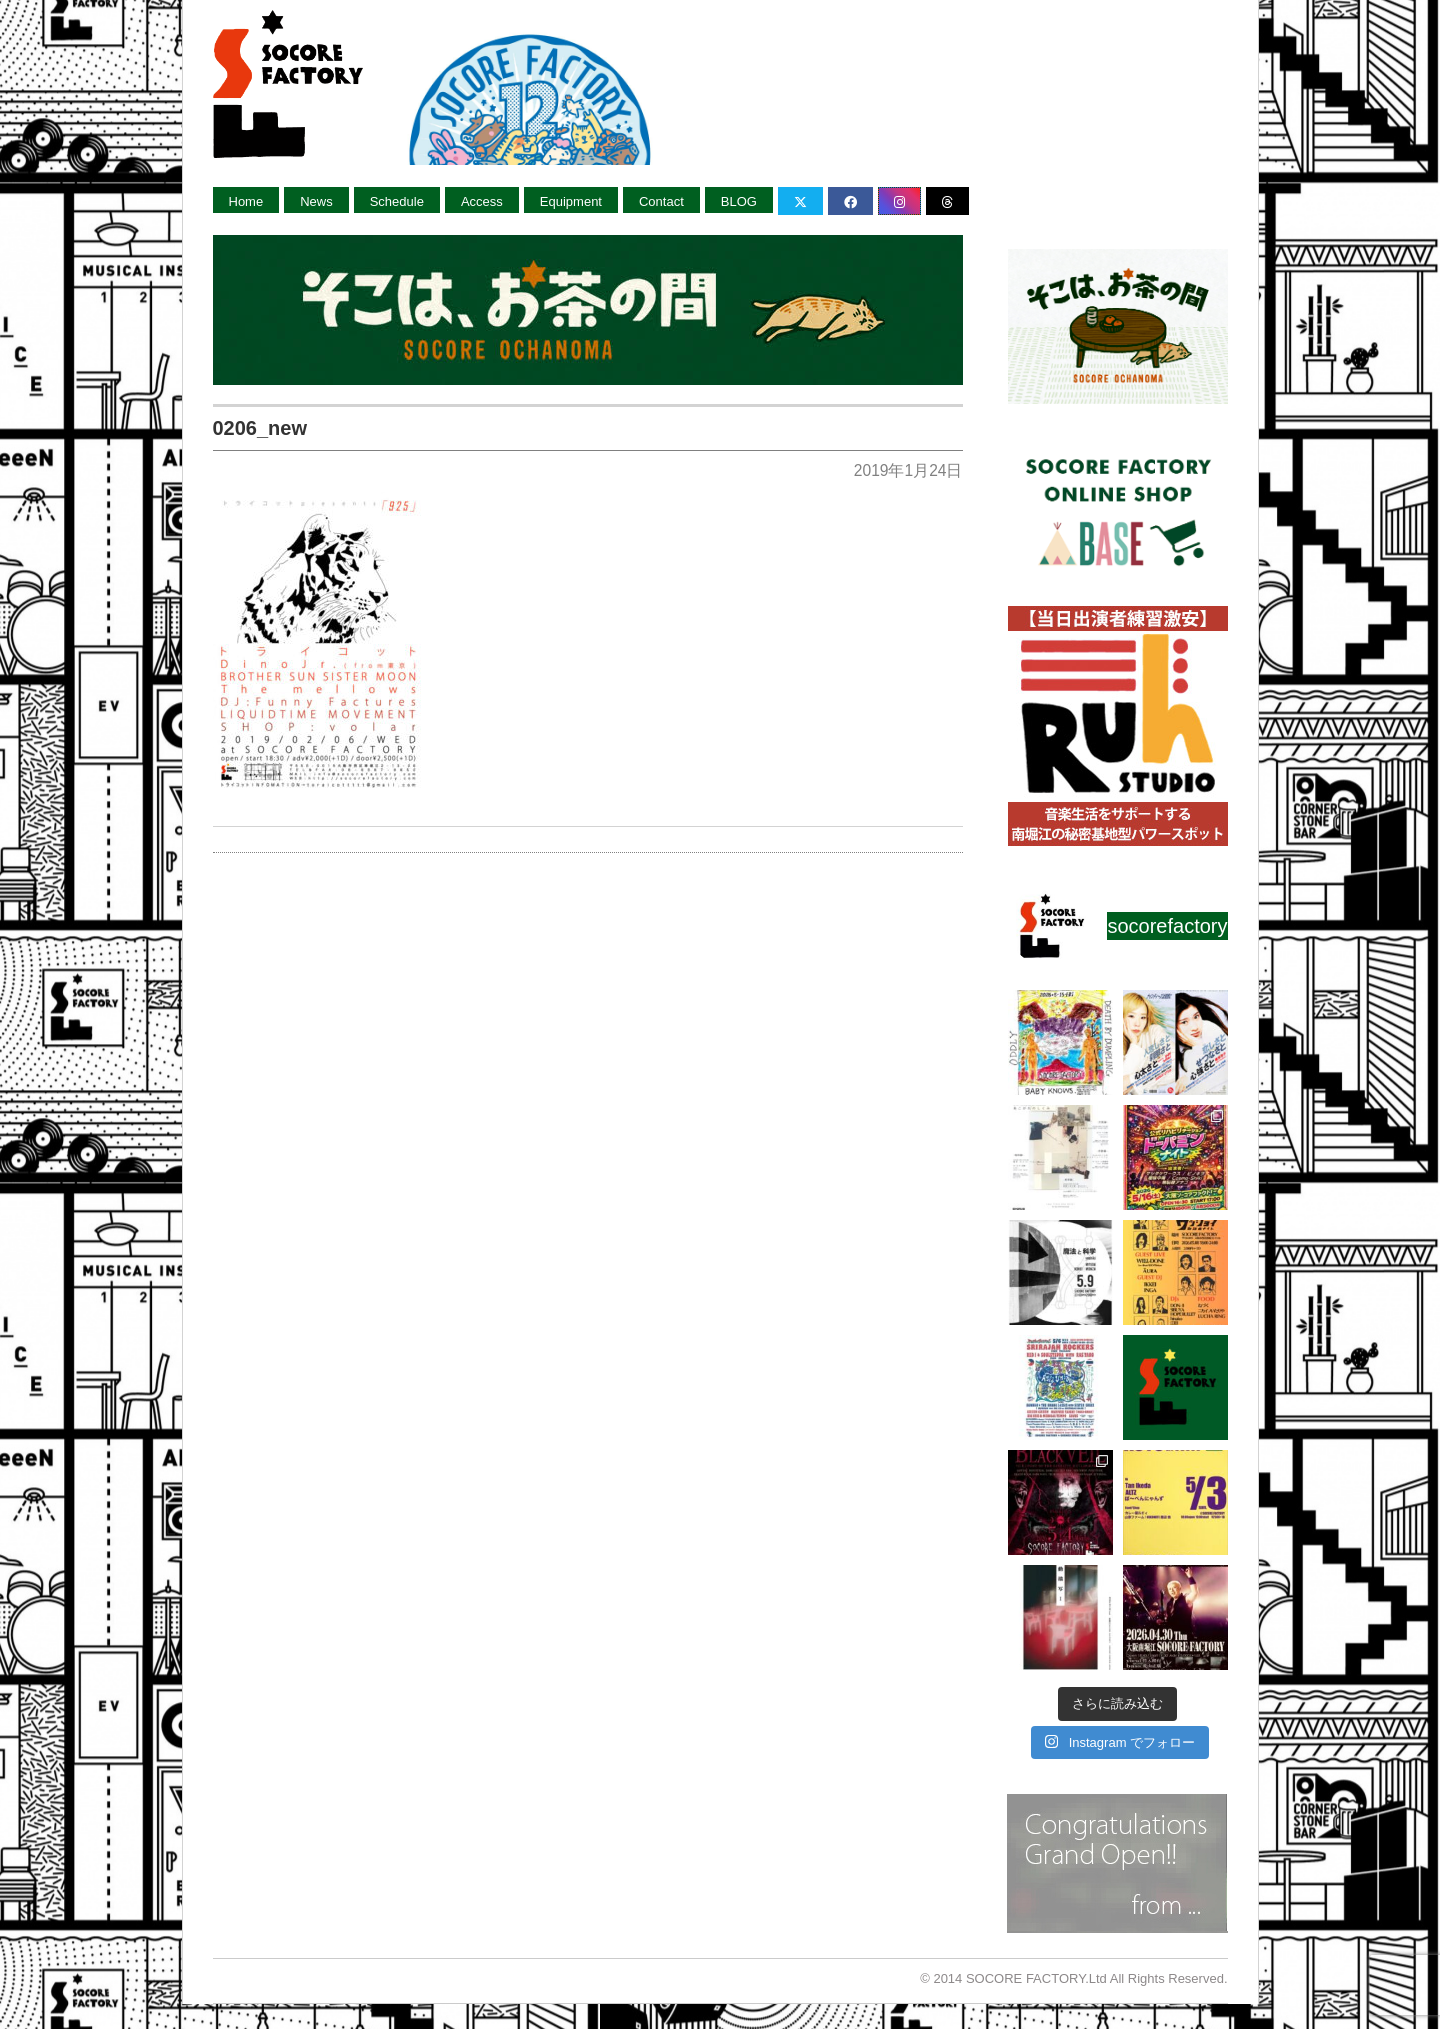  What do you see at coordinates (397, 201) in the screenshot?
I see `Schedule` at bounding box center [397, 201].